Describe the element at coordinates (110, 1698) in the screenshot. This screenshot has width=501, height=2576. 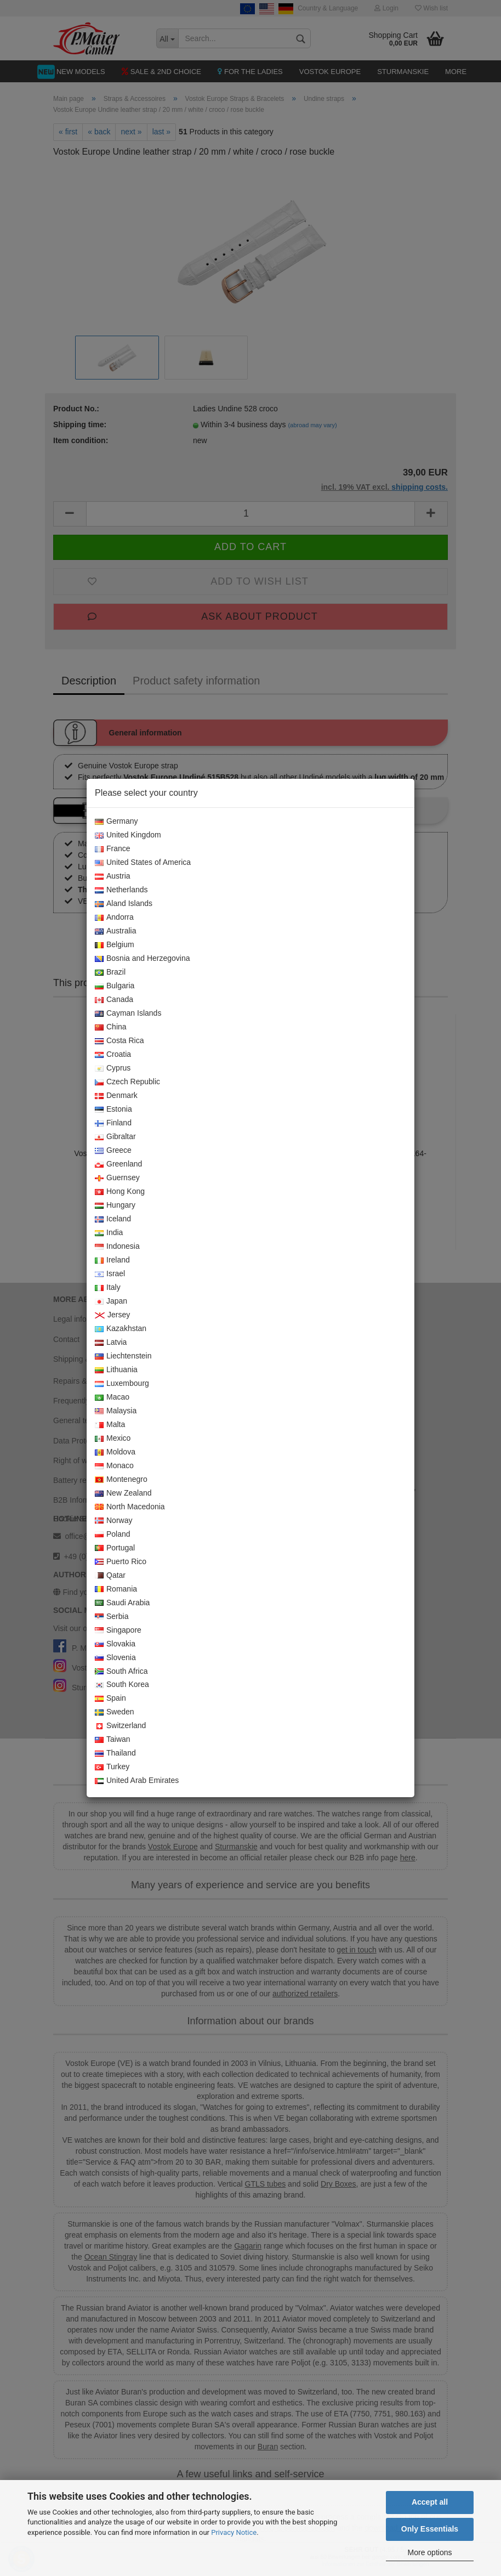
I see `Spain` at that location.